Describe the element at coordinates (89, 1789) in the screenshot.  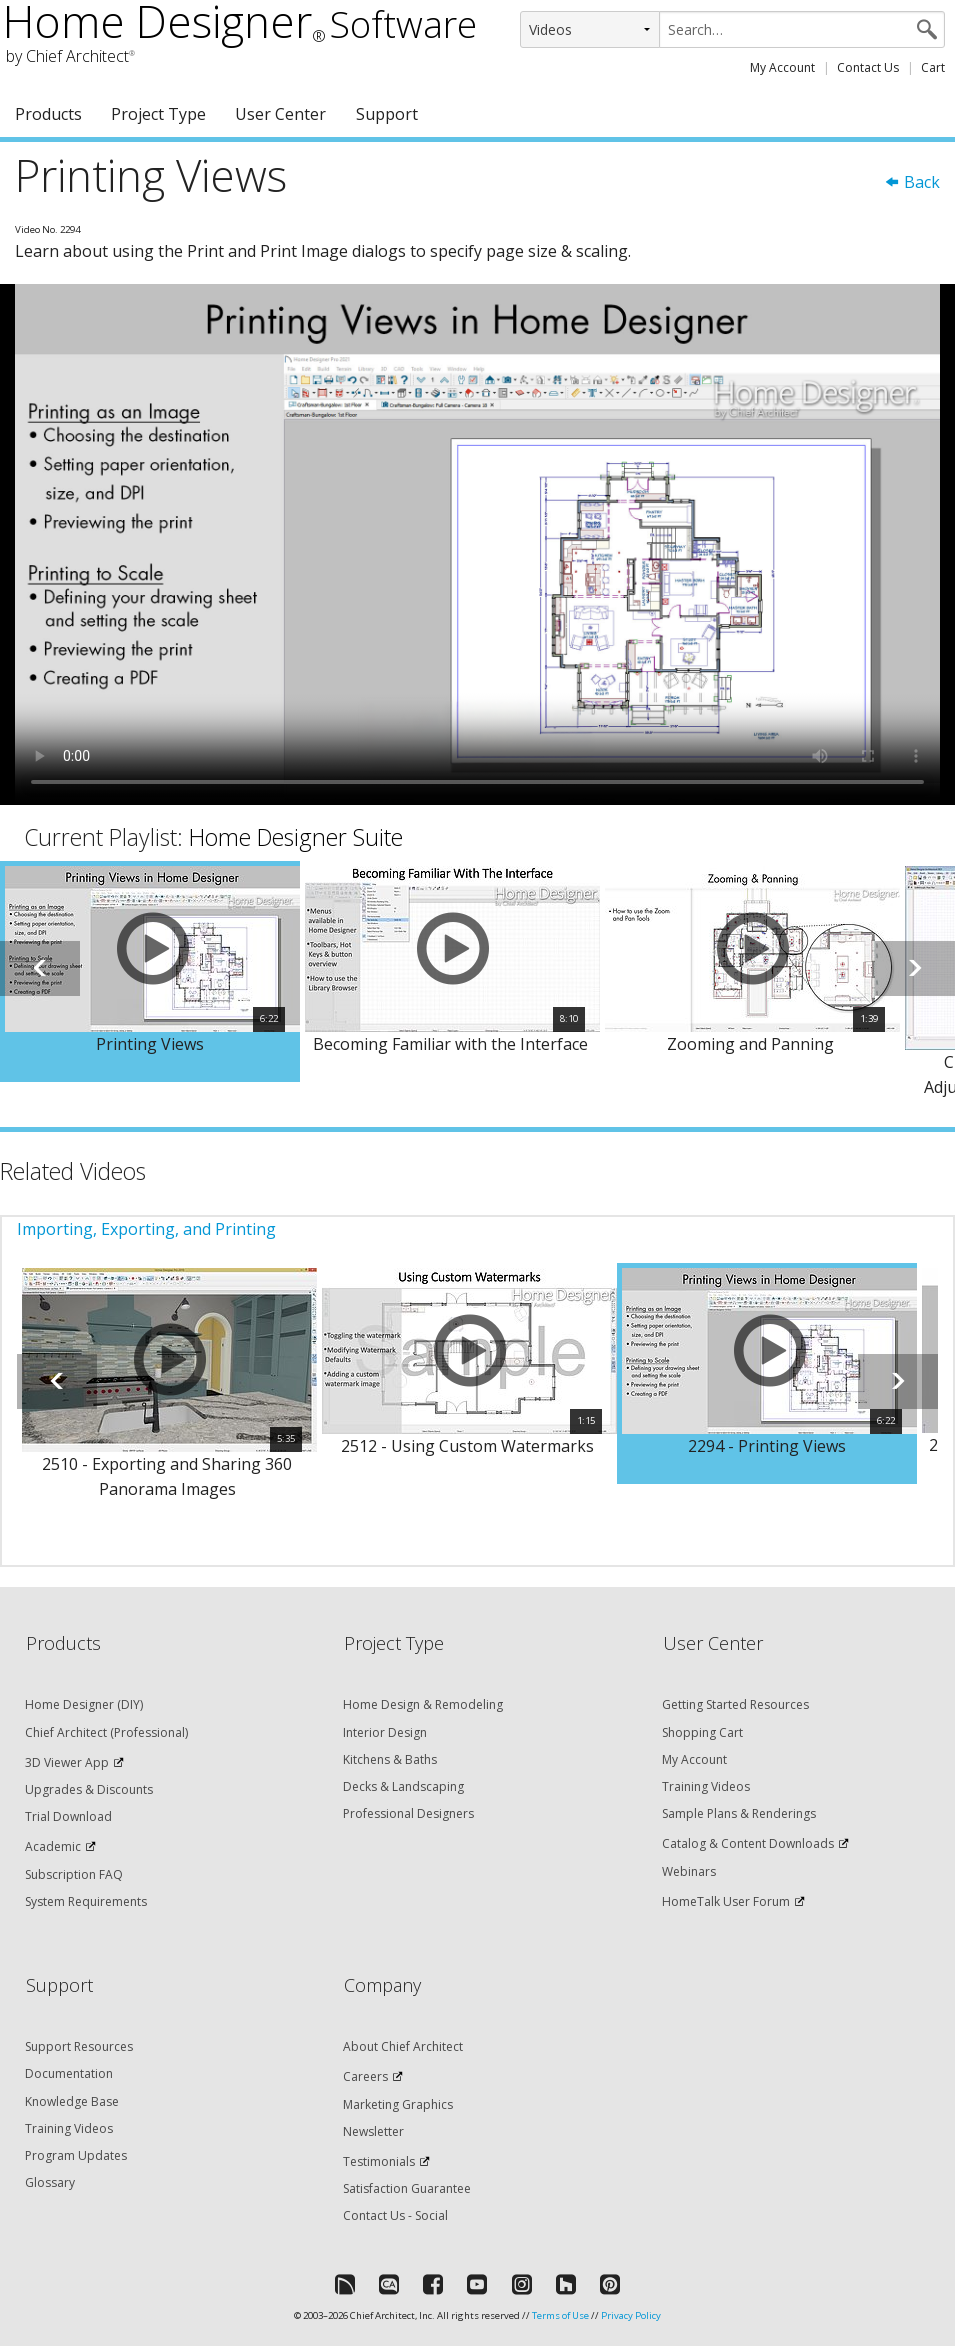
I see `Upgrades & Discounts` at that location.